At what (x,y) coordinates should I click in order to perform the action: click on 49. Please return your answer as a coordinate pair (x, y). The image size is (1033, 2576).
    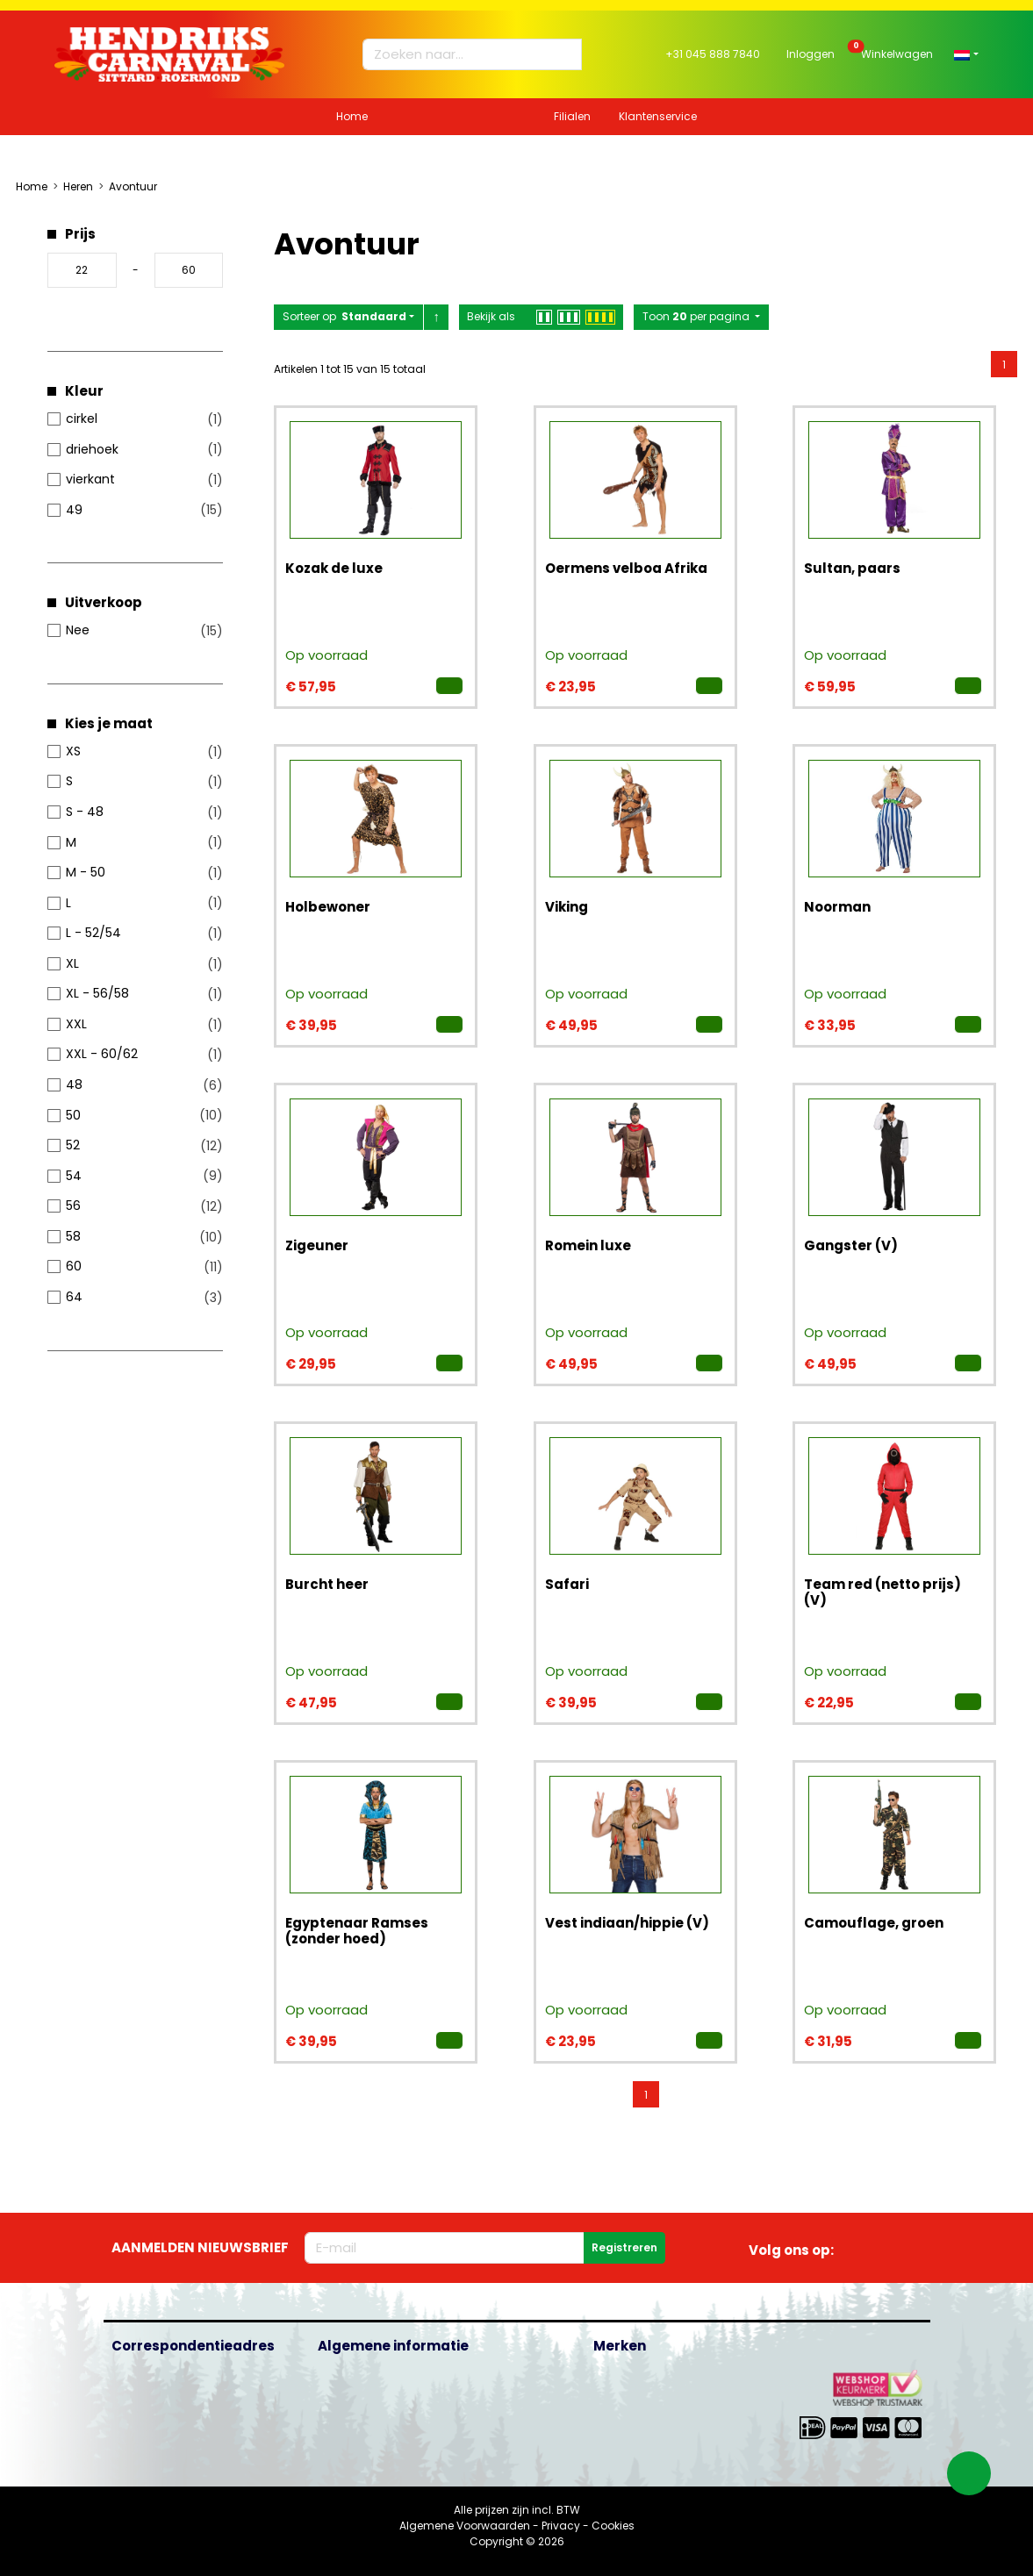
    Looking at the image, I should click on (74, 510).